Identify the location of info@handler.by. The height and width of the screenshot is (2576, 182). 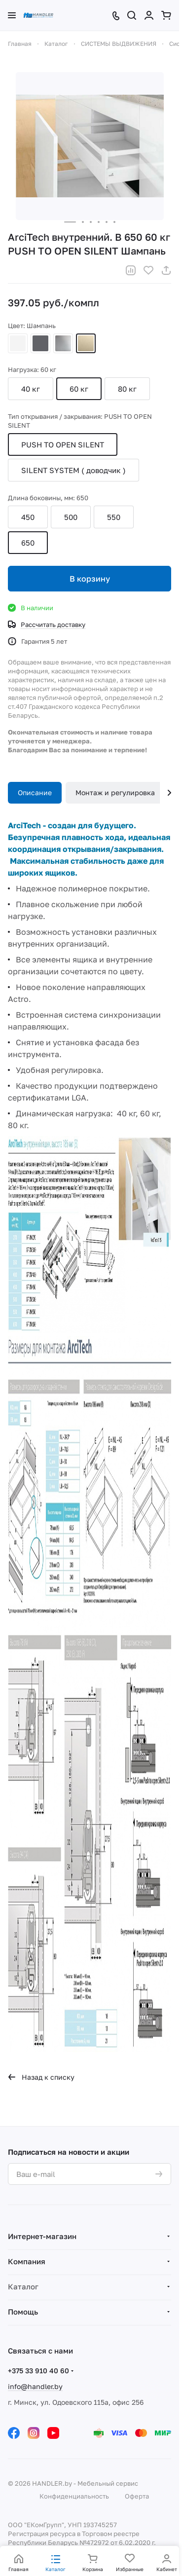
(35, 2386).